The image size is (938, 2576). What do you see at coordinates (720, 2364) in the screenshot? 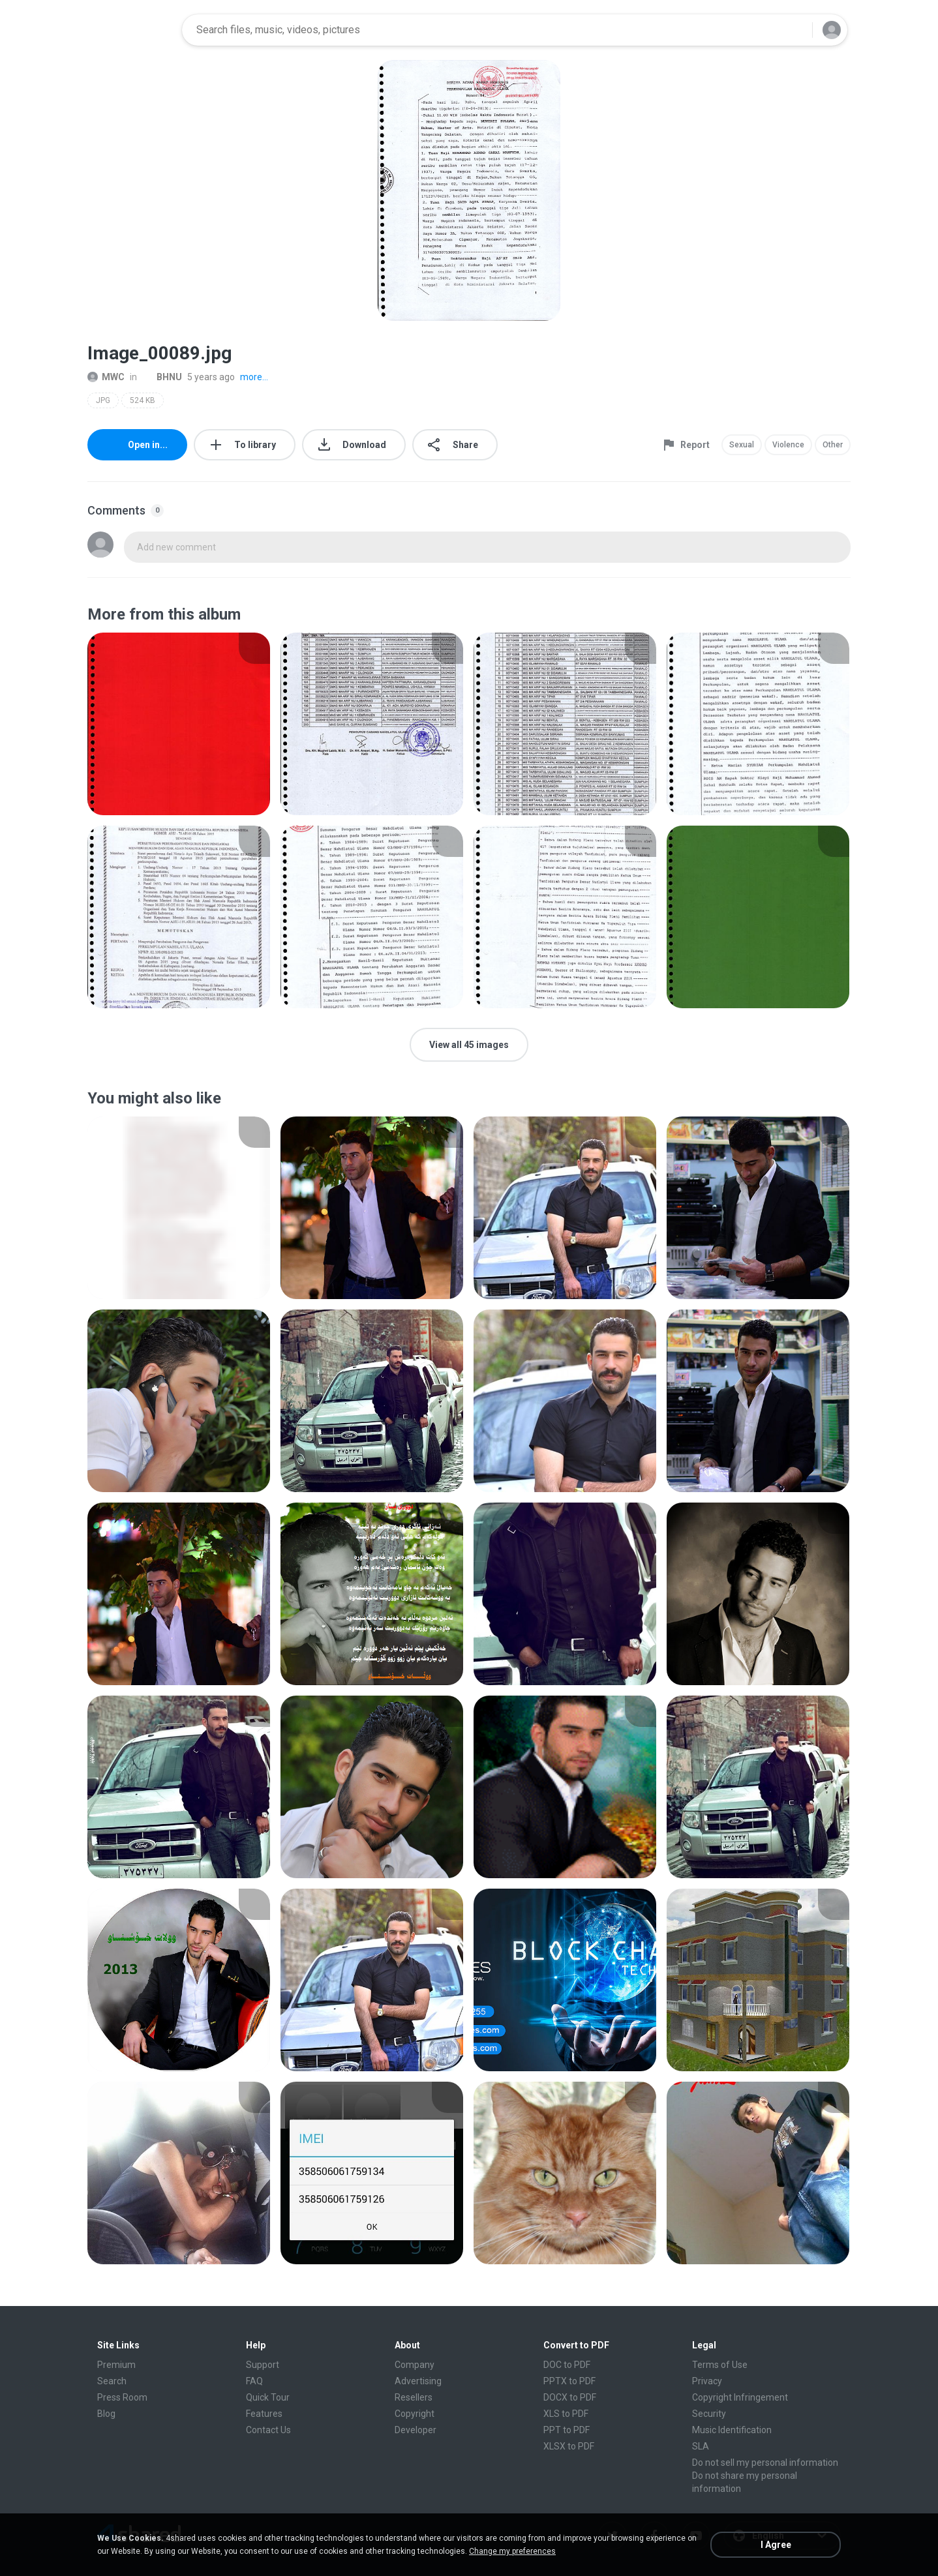
I see `Terms of Use` at bounding box center [720, 2364].